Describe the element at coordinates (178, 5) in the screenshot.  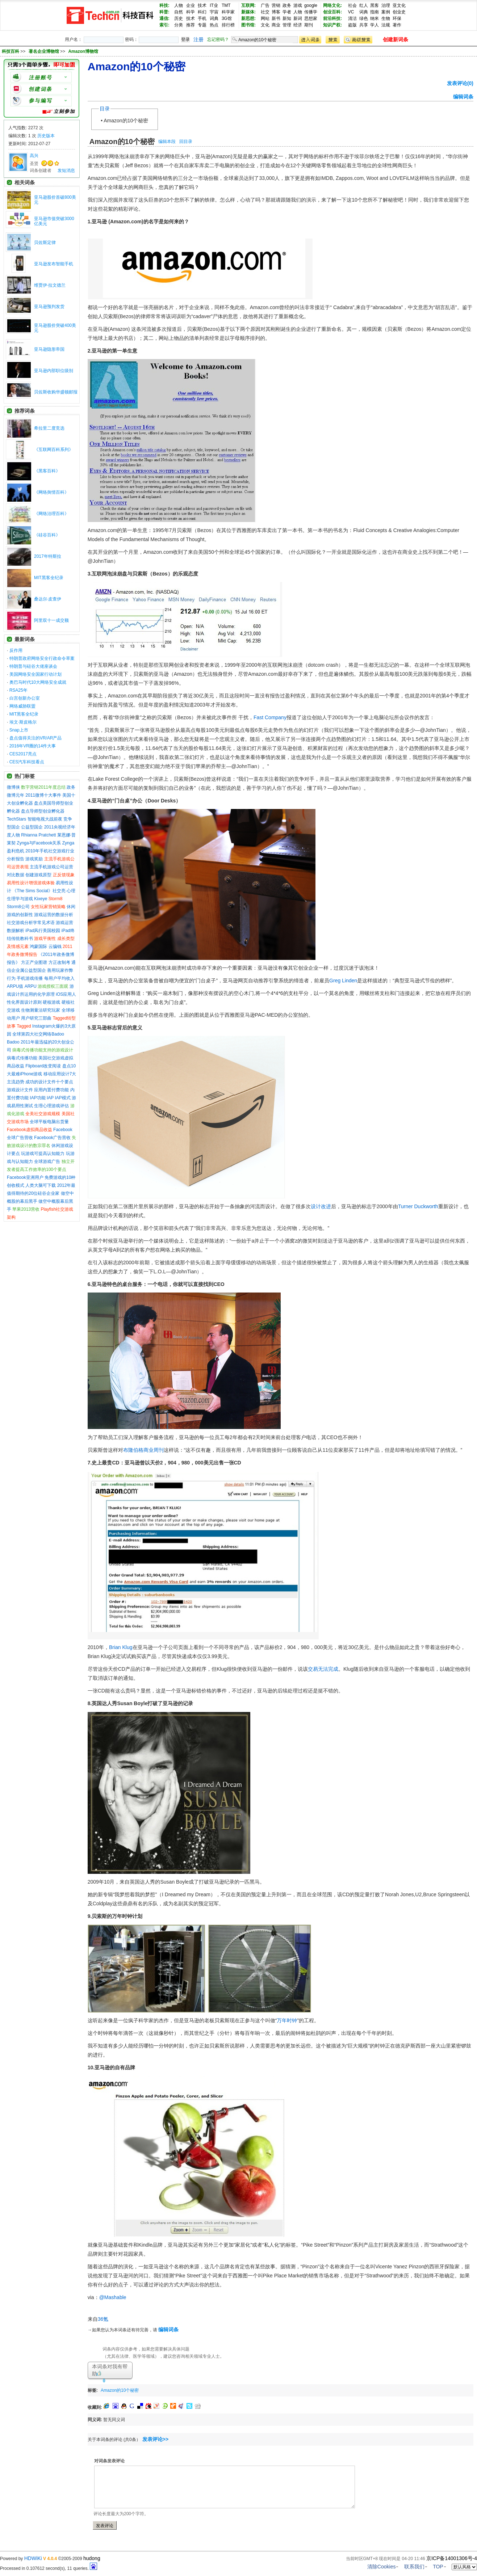
I see `人物` at that location.